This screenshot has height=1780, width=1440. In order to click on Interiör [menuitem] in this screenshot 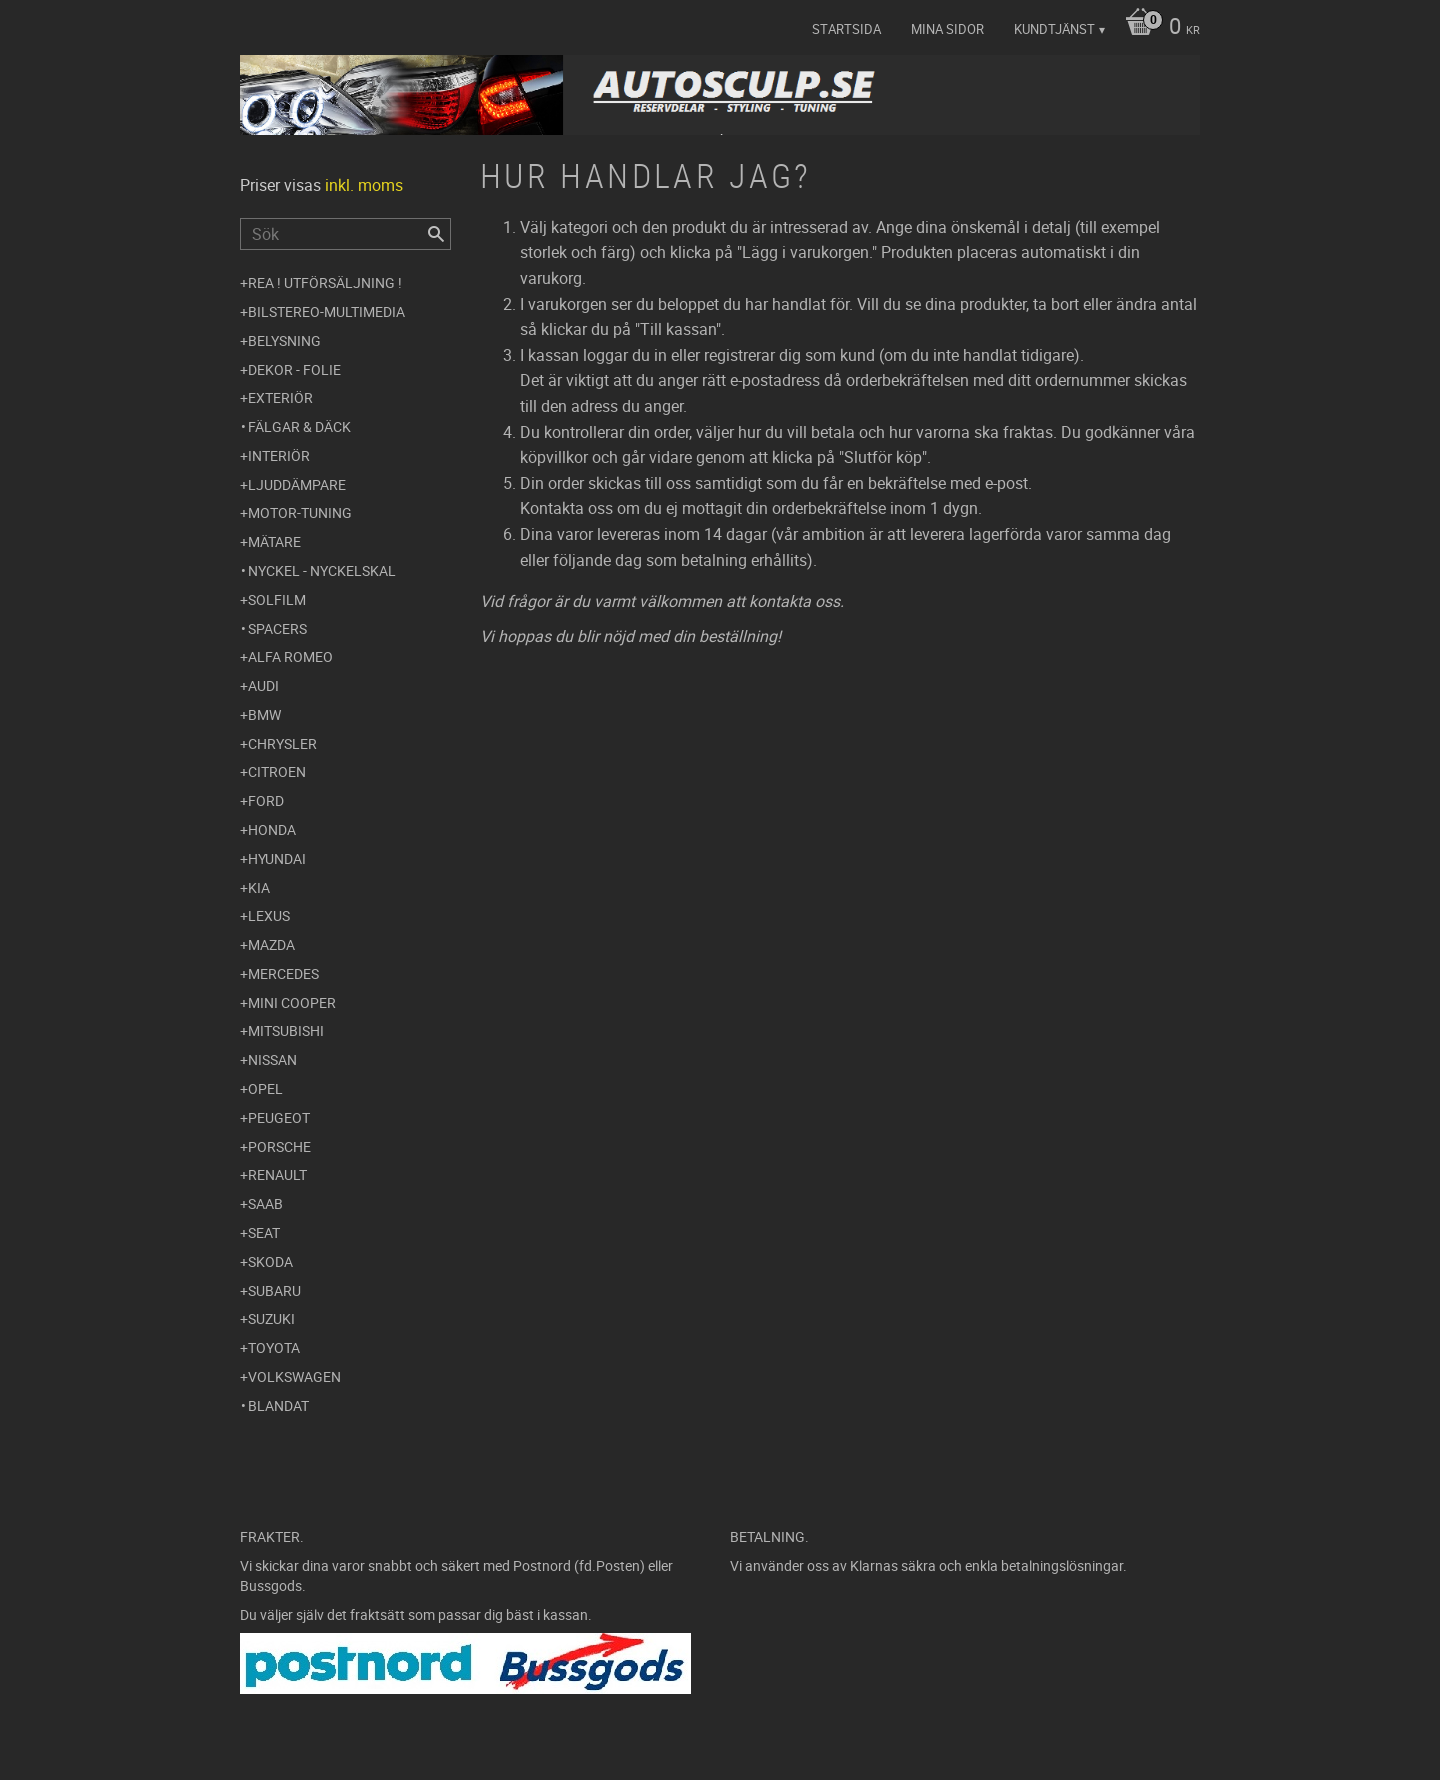, I will do `click(279, 455)`.